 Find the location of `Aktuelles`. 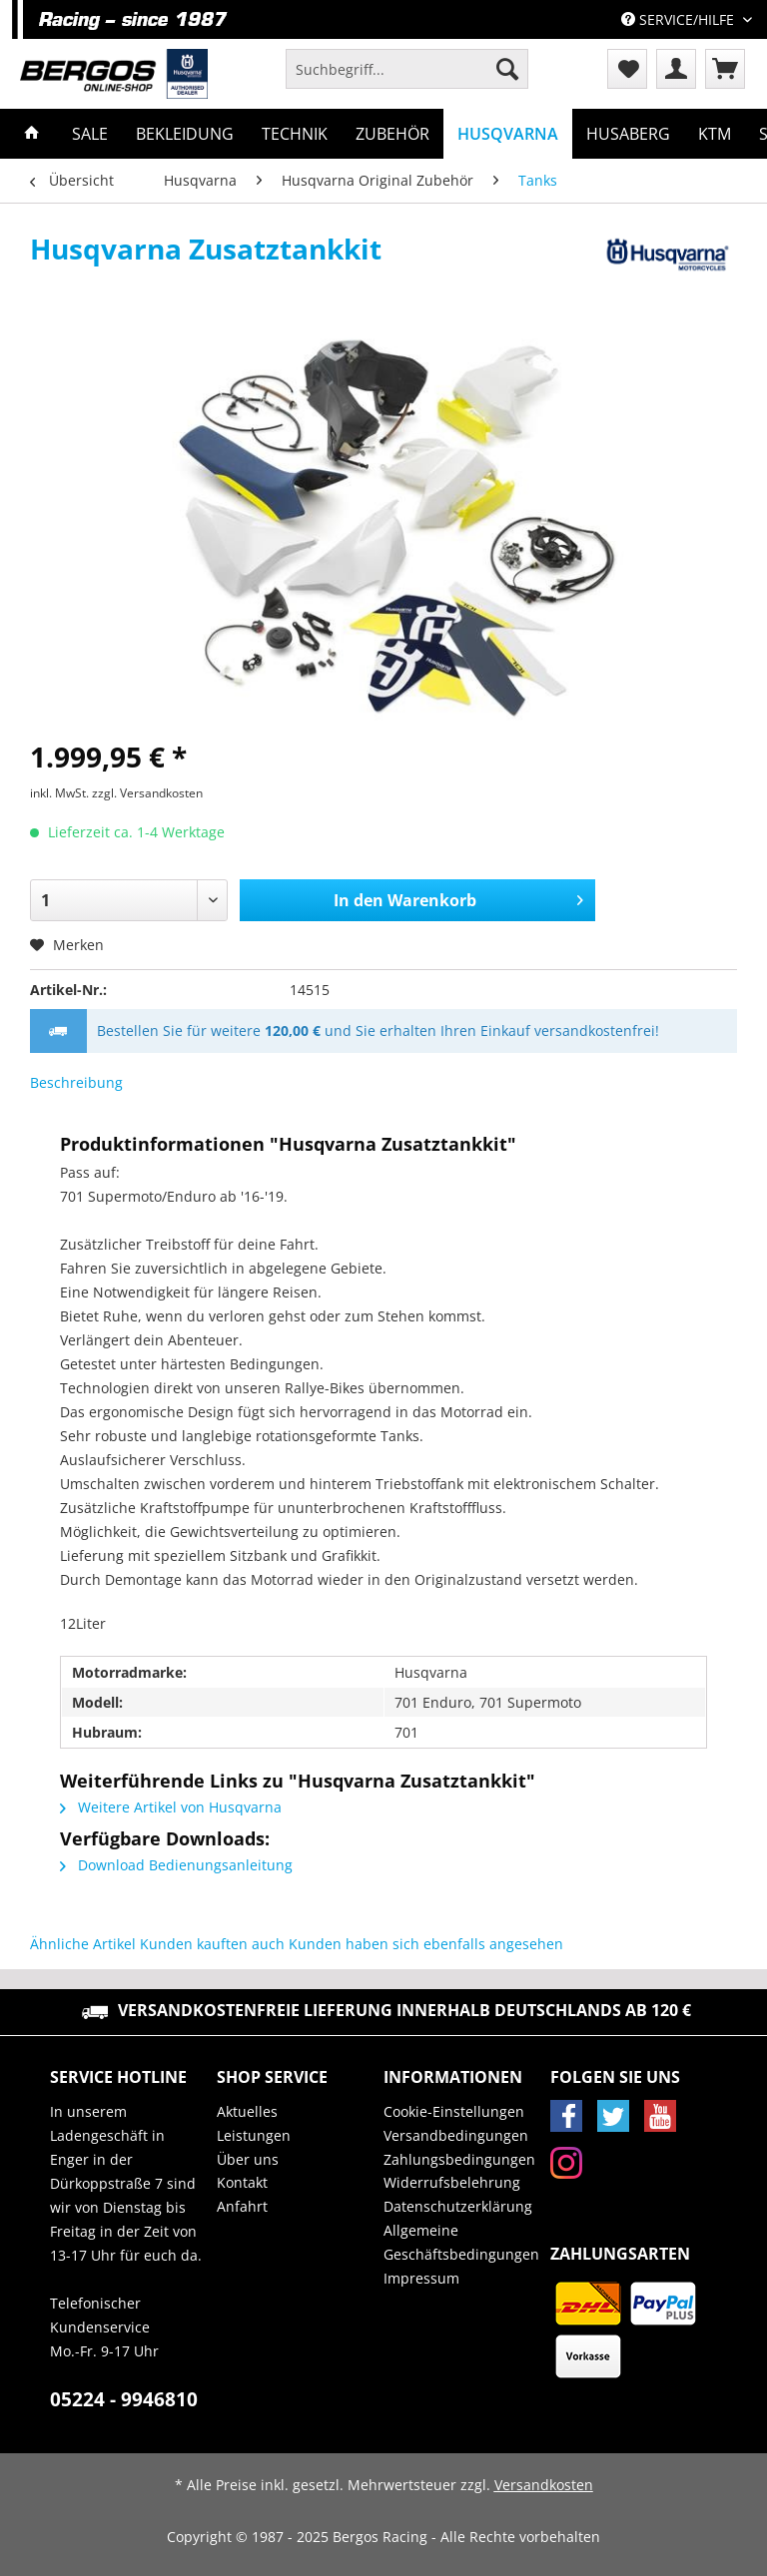

Aktuelles is located at coordinates (247, 2111).